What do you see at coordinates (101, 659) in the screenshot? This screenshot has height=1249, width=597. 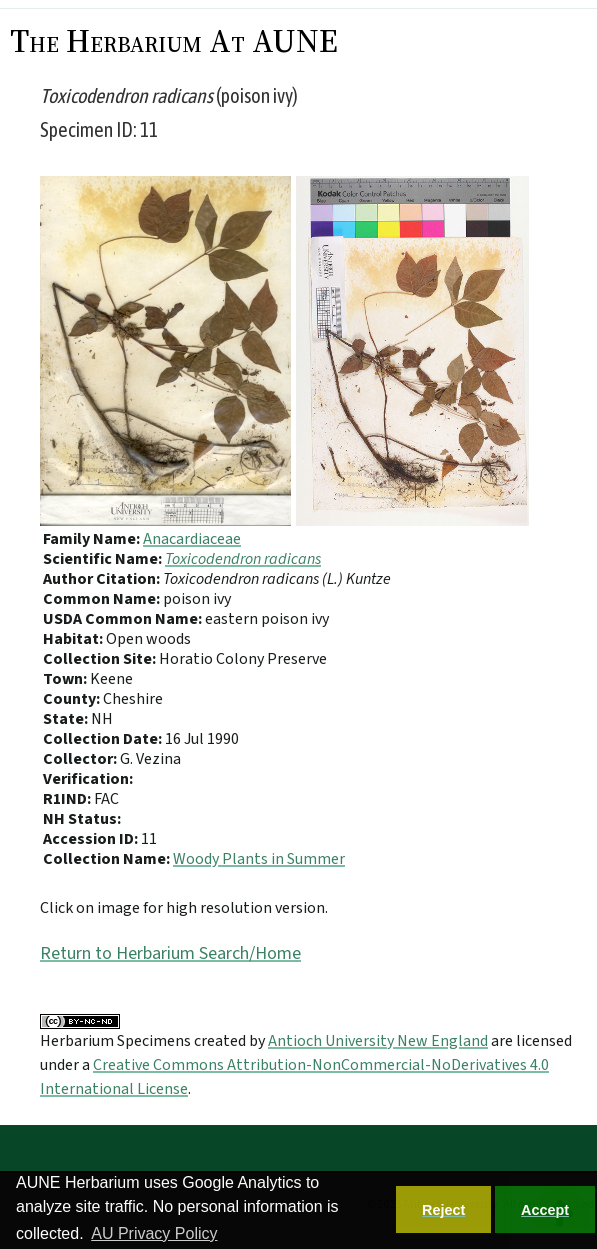 I see `Collection Site:` at bounding box center [101, 659].